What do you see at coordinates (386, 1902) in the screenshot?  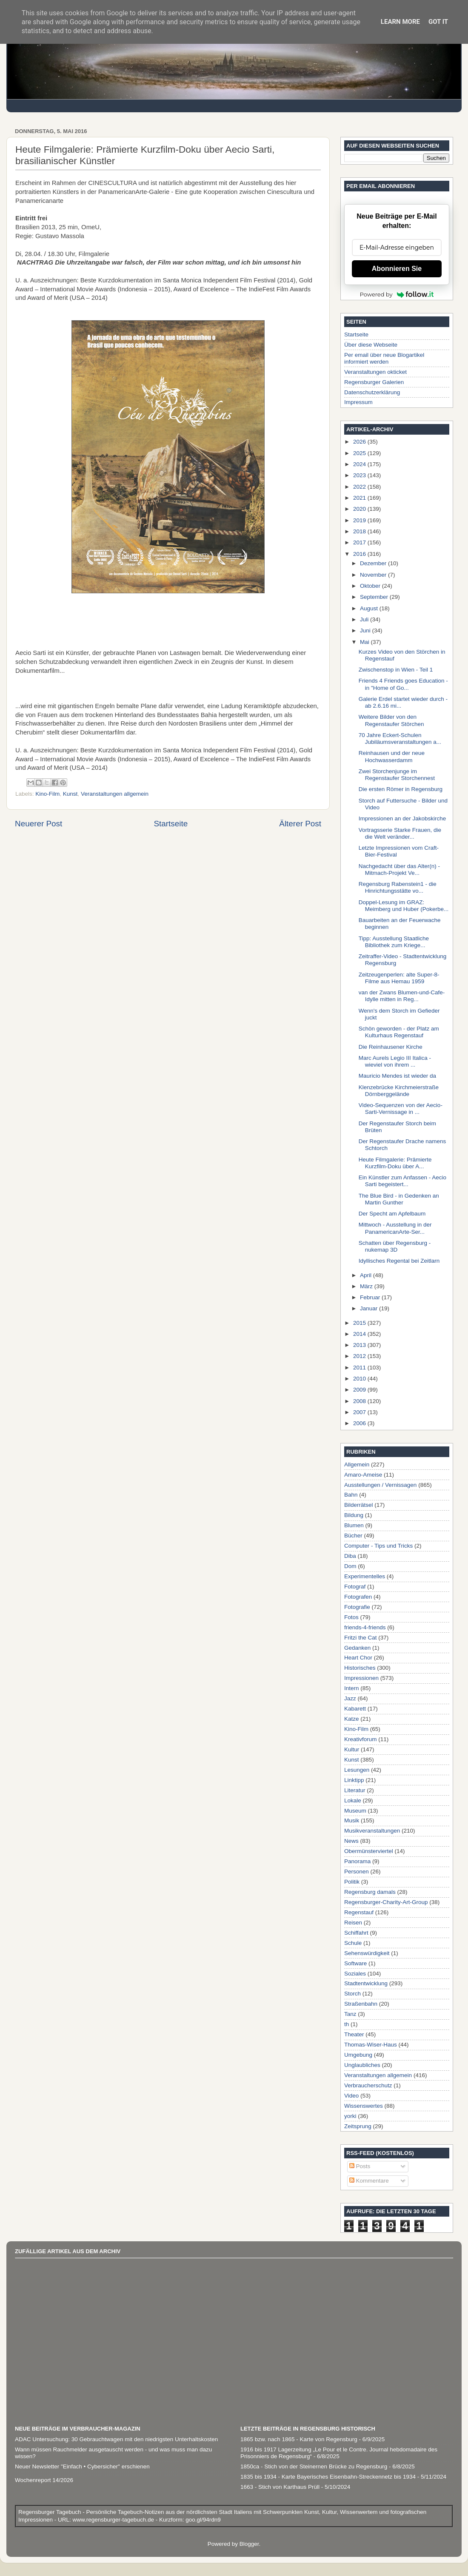 I see `Regensburger-Charity-Art-Group` at bounding box center [386, 1902].